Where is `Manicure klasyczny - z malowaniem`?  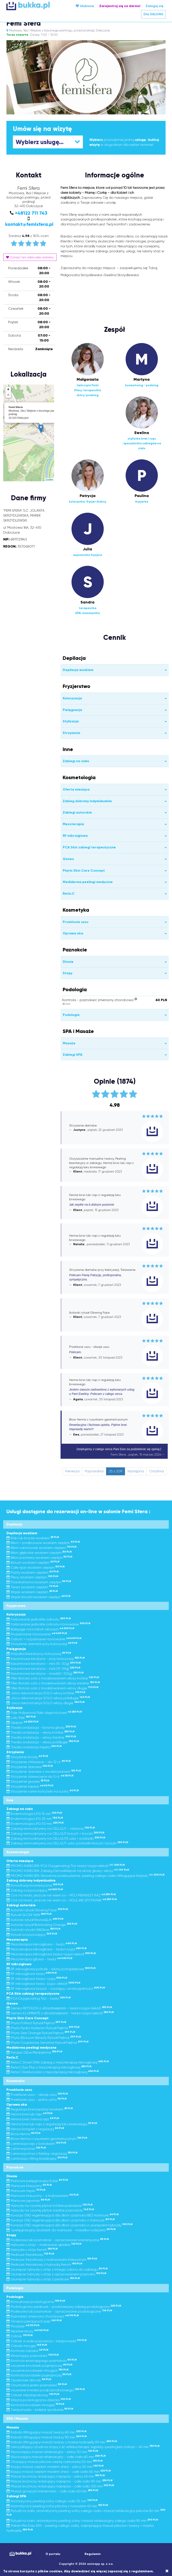
Manicure klasyczny - z malowaniem is located at coordinates (42, 2196).